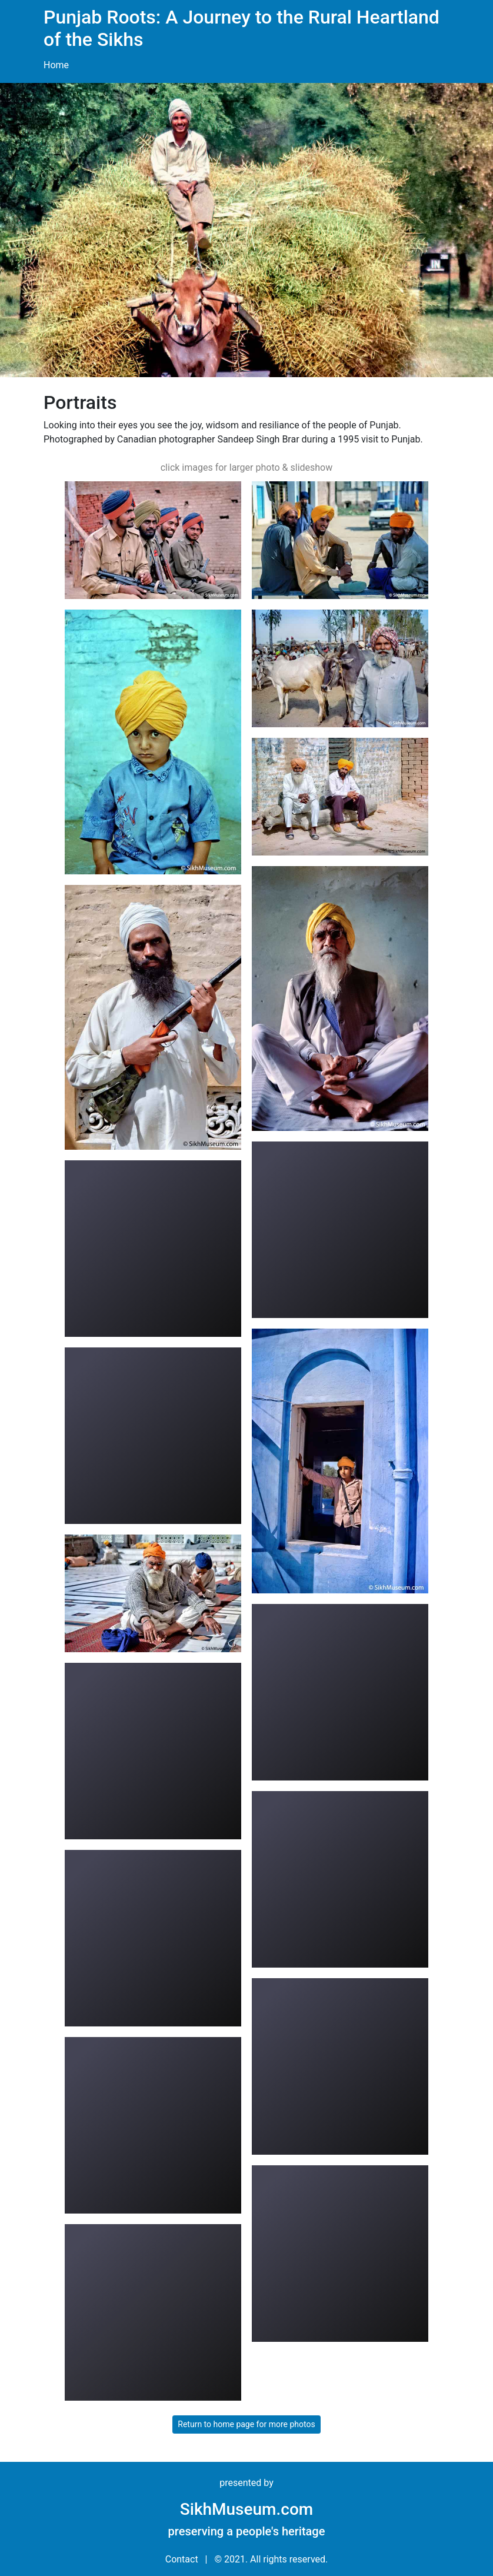  What do you see at coordinates (56, 65) in the screenshot?
I see `Home` at bounding box center [56, 65].